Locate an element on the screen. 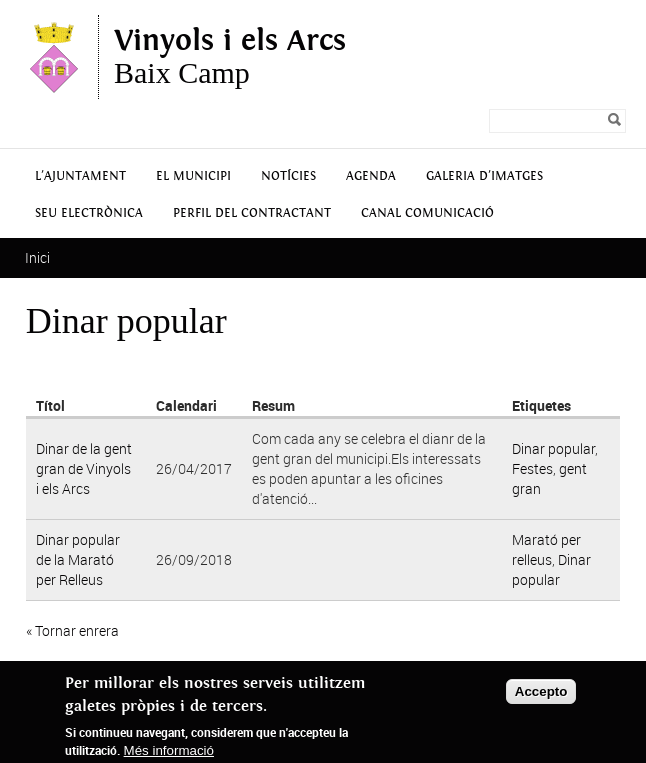 Image resolution: width=646 pixels, height=763 pixels. Agenda is located at coordinates (371, 176).